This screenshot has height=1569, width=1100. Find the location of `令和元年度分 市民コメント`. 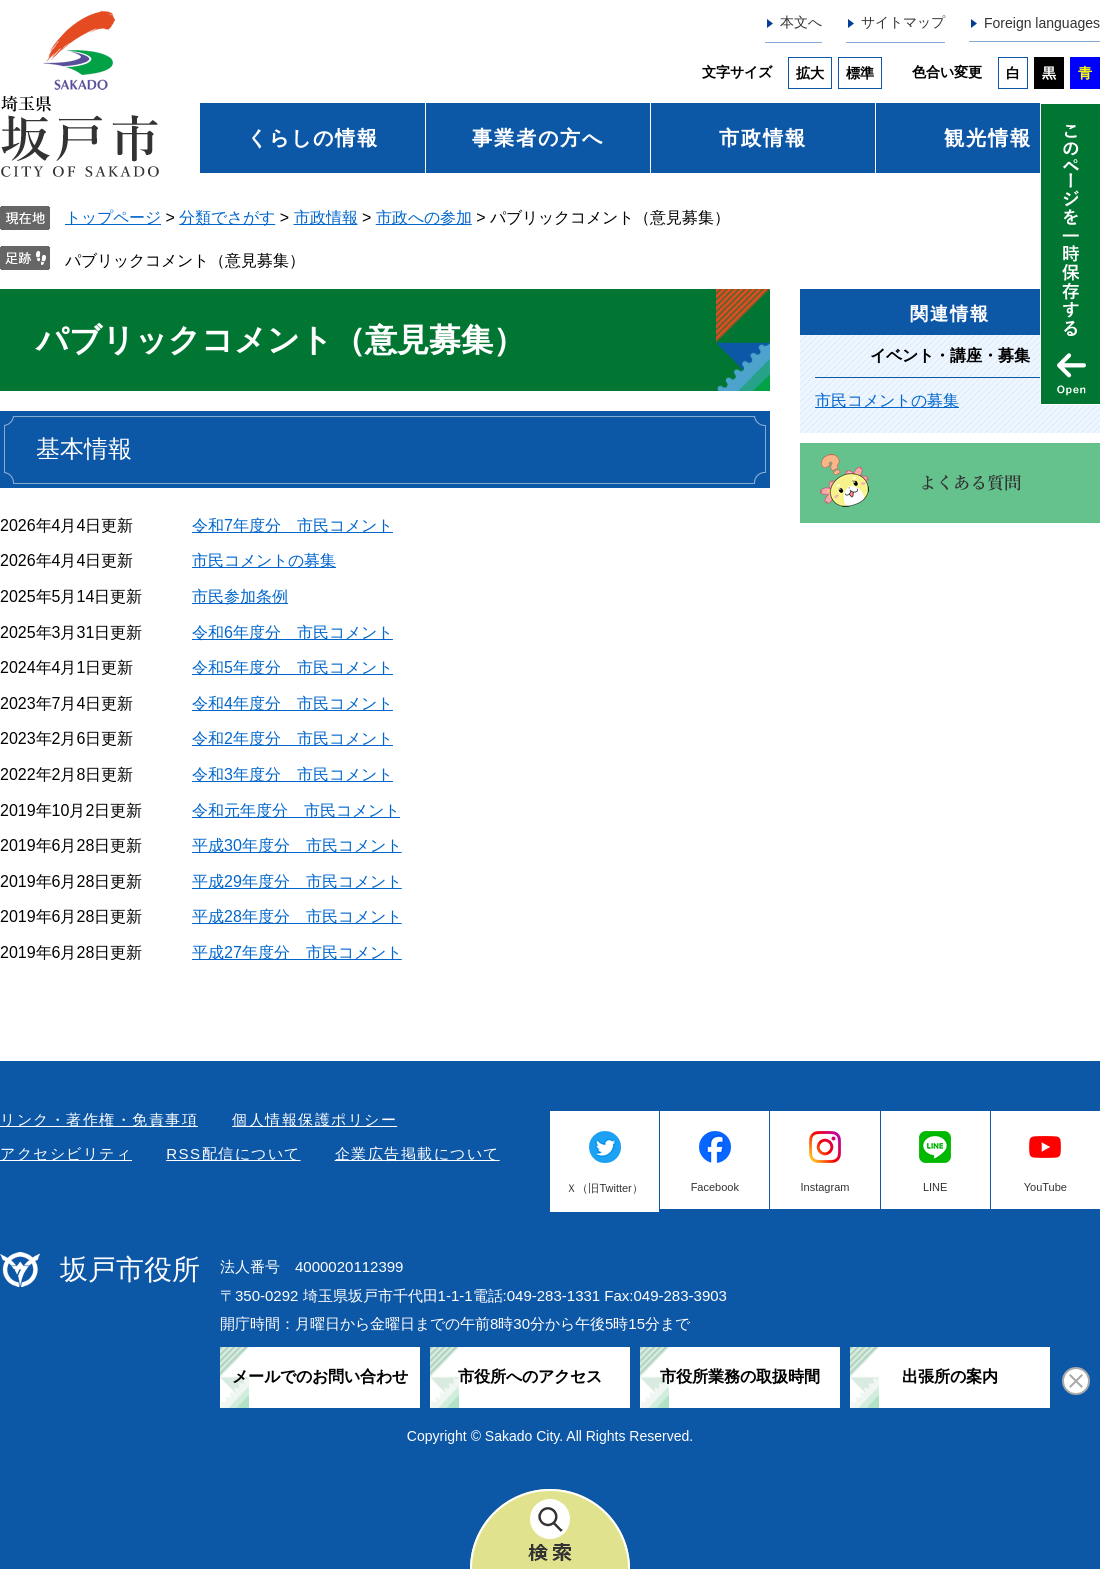

令和元年度分 市民コメント is located at coordinates (296, 810).